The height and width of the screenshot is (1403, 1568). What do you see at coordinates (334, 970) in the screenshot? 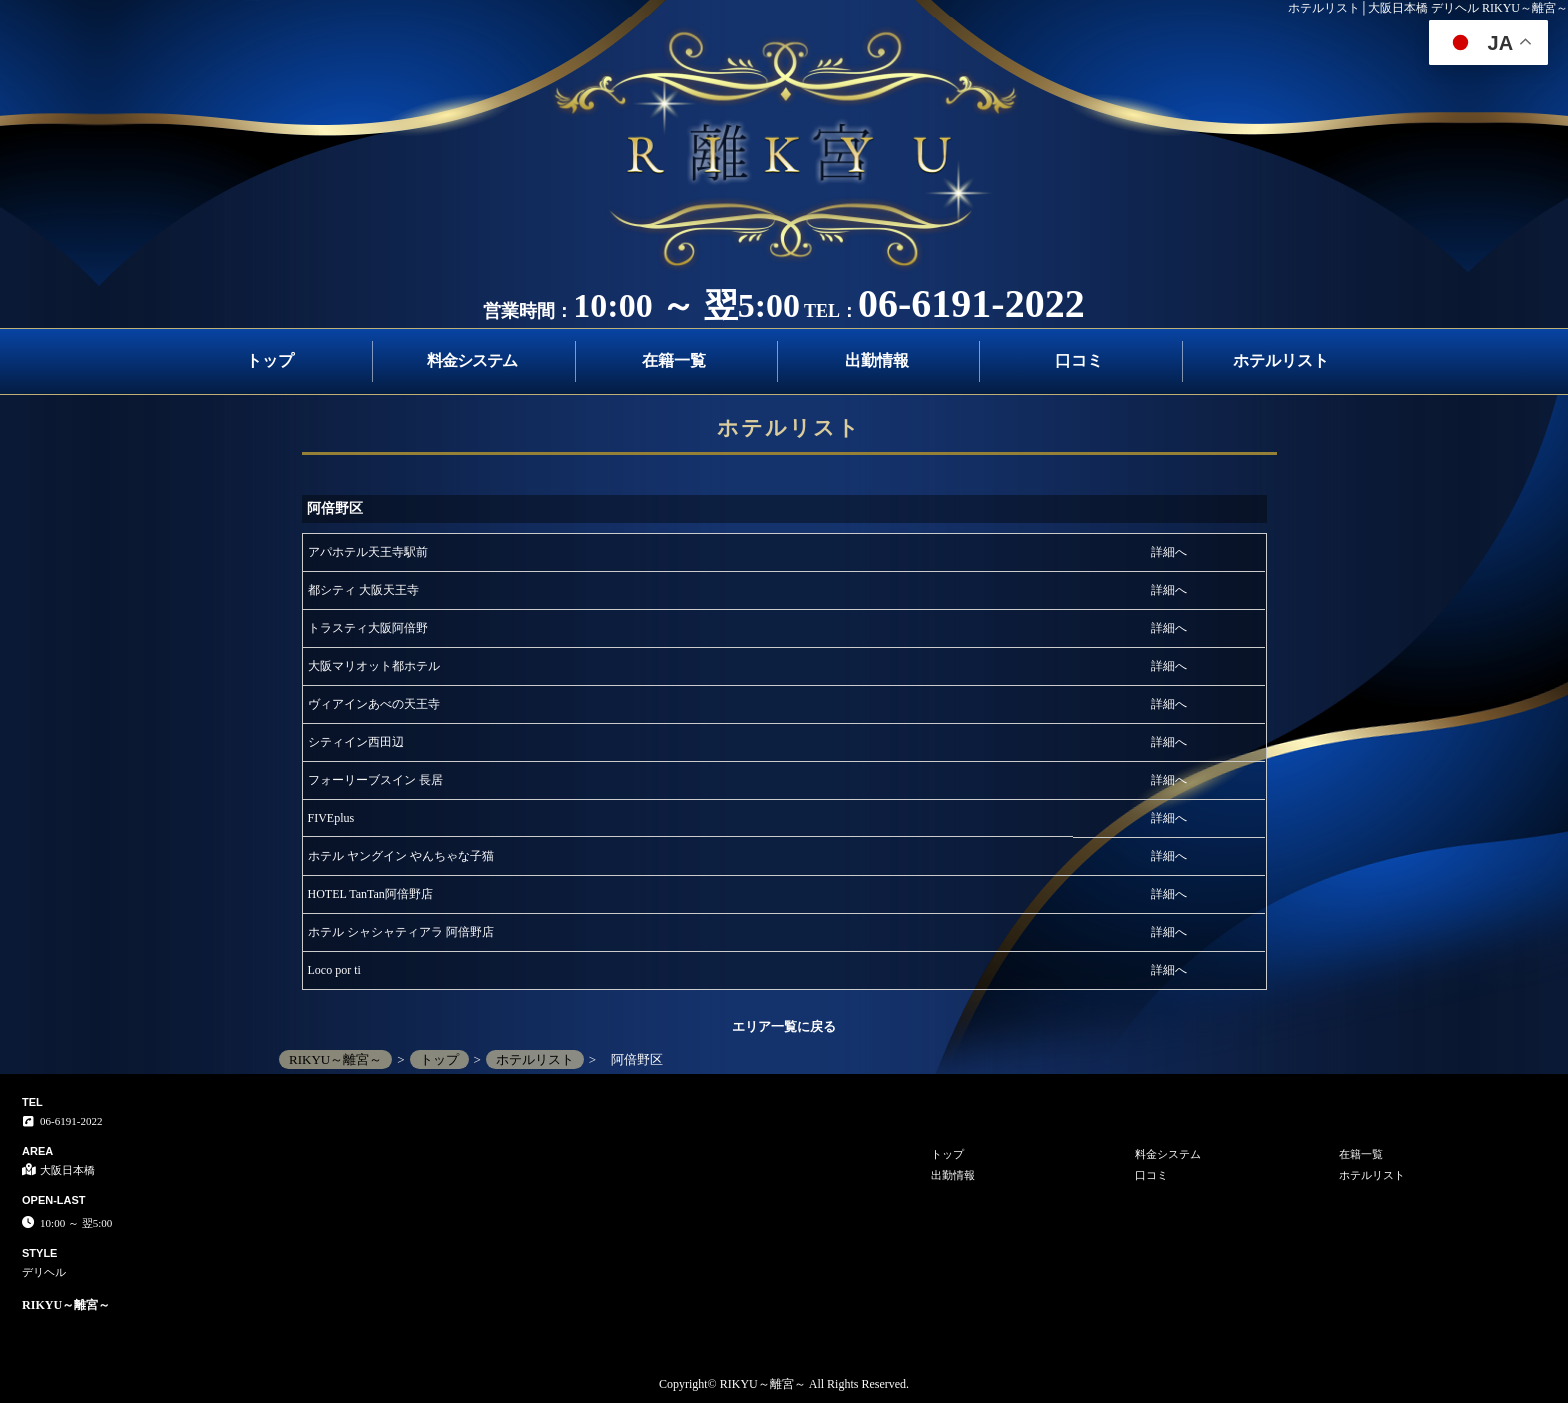
I see `Loco por ti` at bounding box center [334, 970].